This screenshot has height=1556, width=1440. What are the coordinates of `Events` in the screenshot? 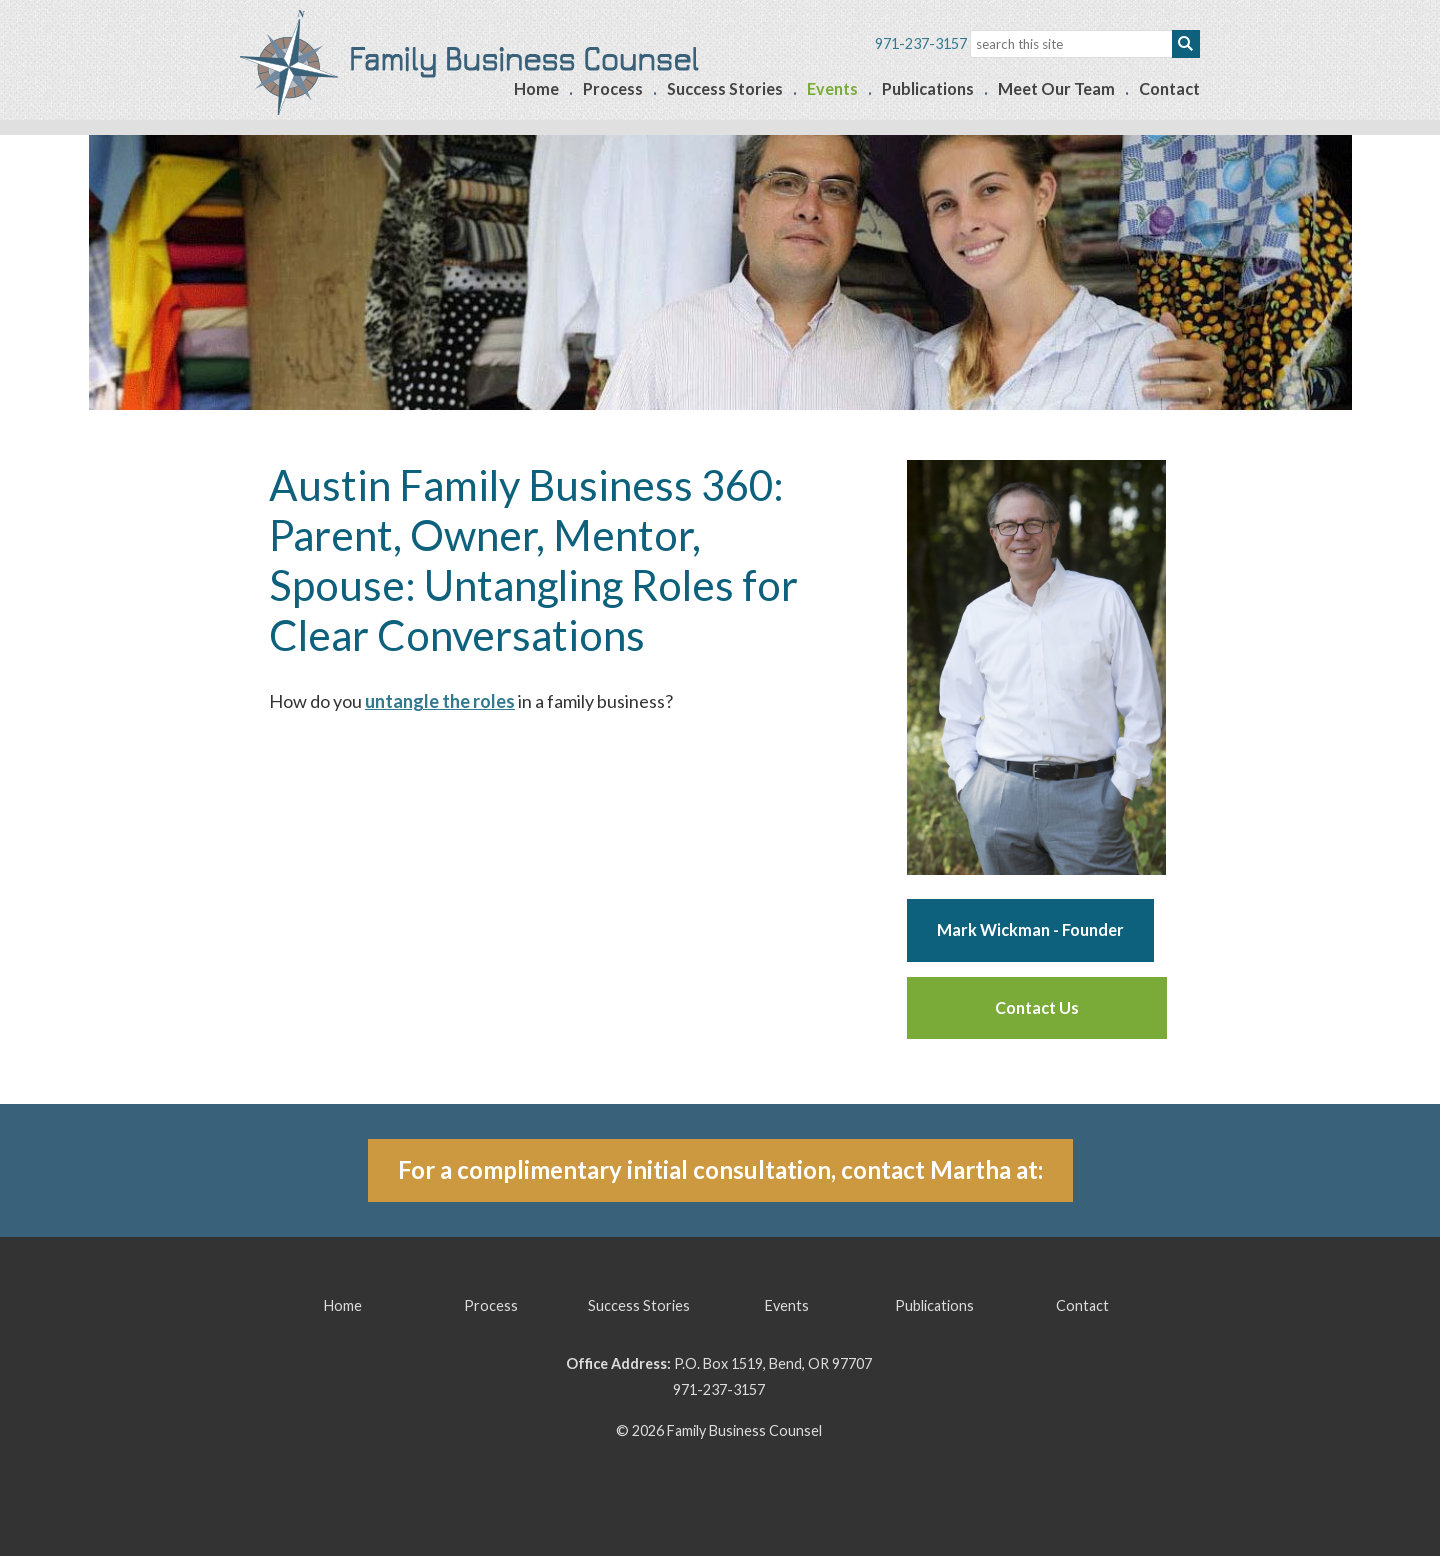 It's located at (832, 89).